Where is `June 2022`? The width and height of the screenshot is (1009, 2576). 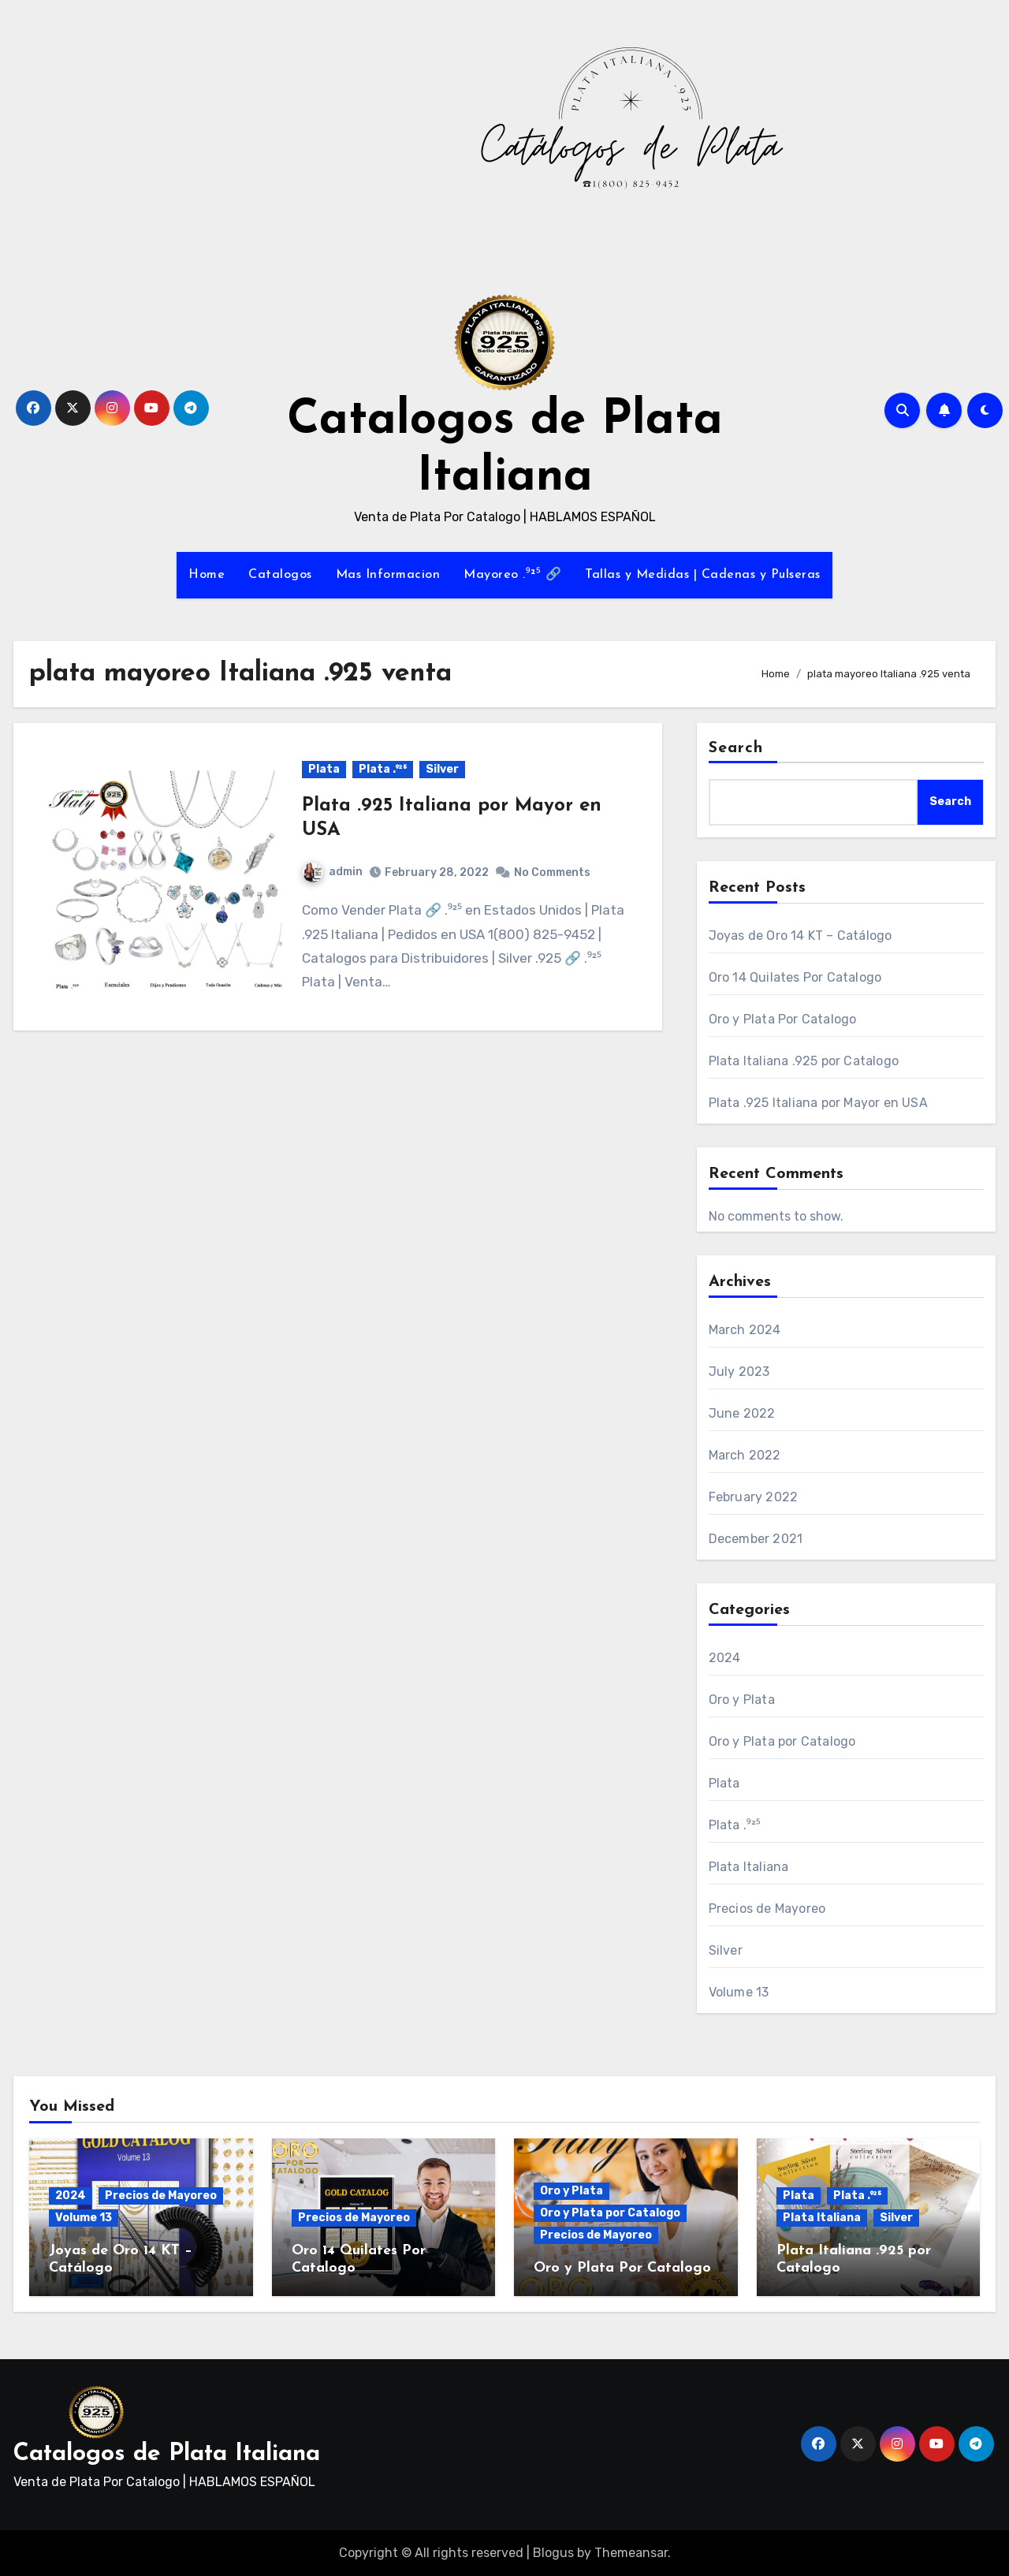
June 2022 is located at coordinates (742, 1413).